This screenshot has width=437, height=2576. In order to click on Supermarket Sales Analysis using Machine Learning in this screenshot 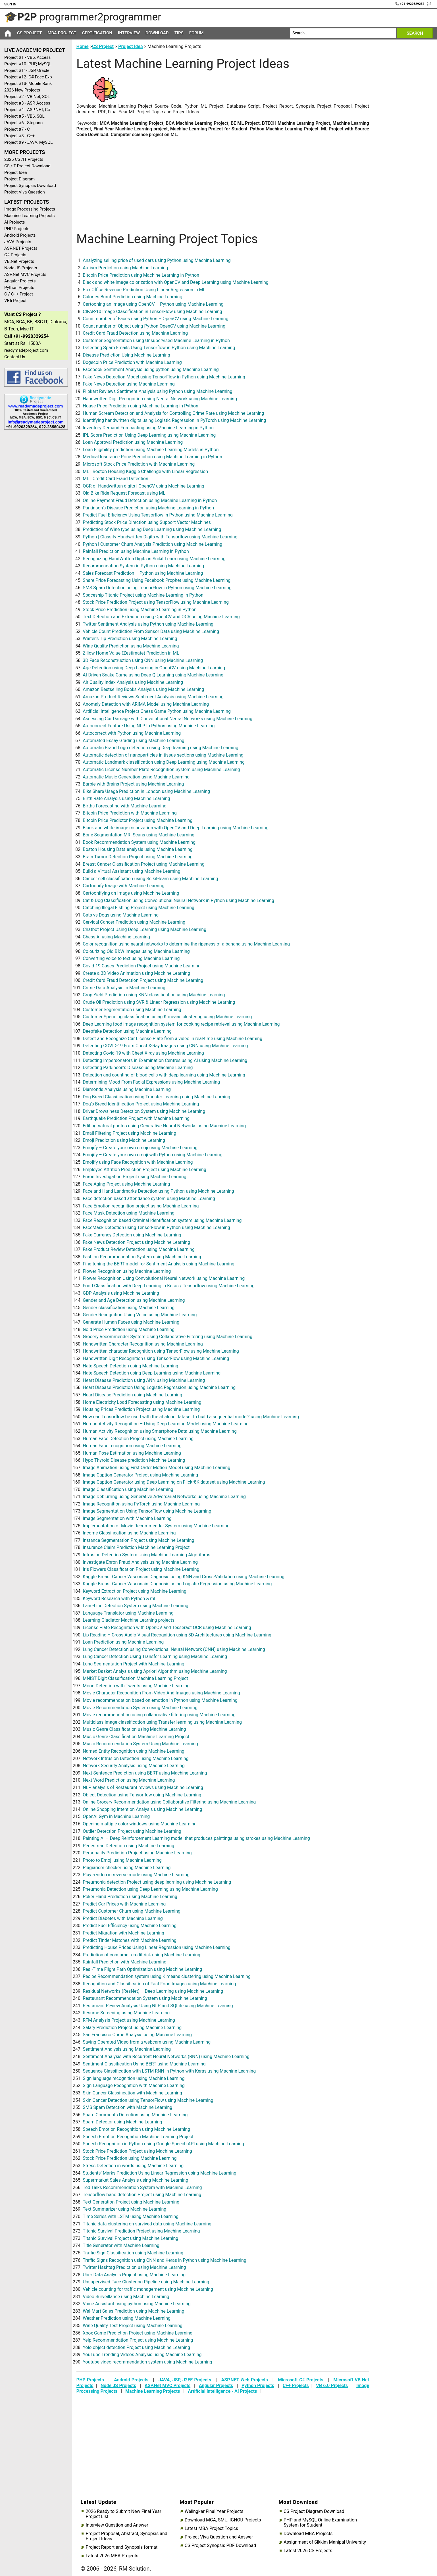, I will do `click(135, 2180)`.